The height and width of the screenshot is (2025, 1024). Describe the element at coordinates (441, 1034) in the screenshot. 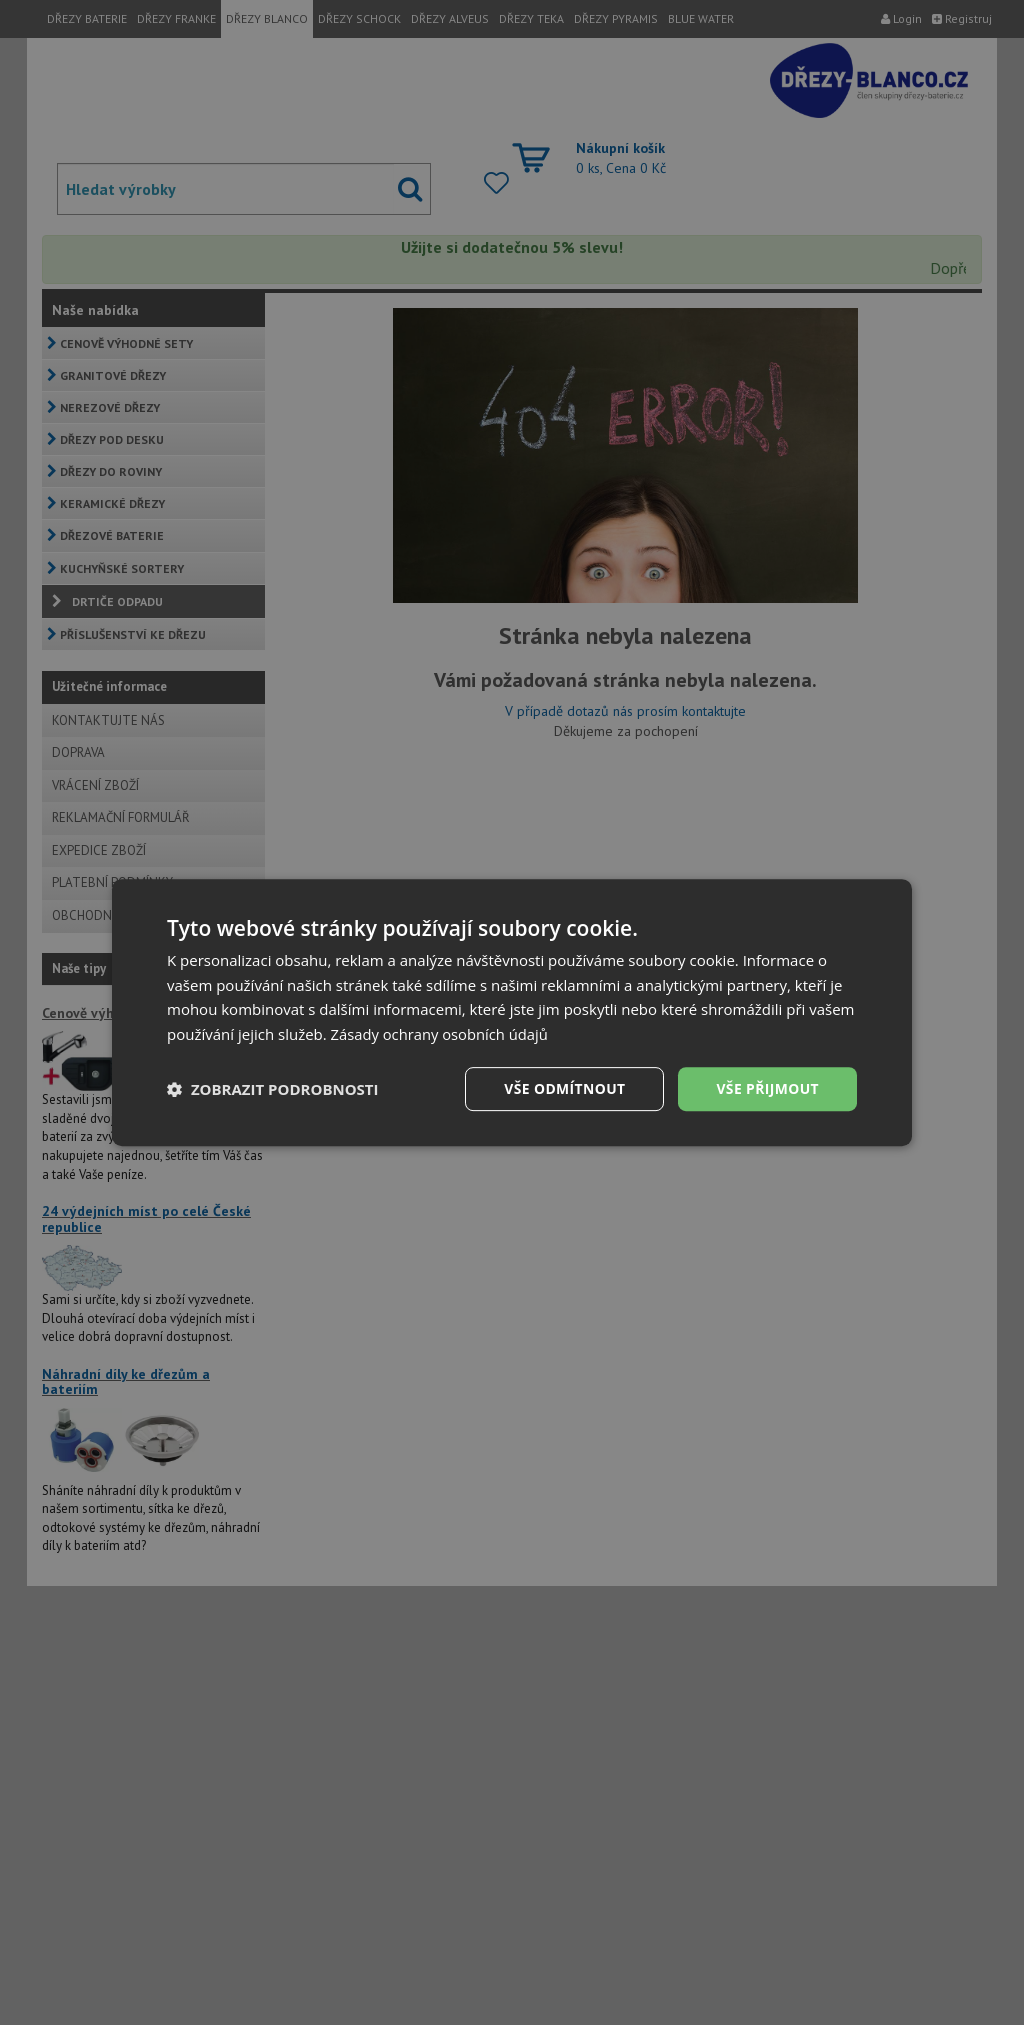

I see `Zásady ochrany osobních údajů [Zásady ochrany osobních údajů, opens a new window]` at that location.